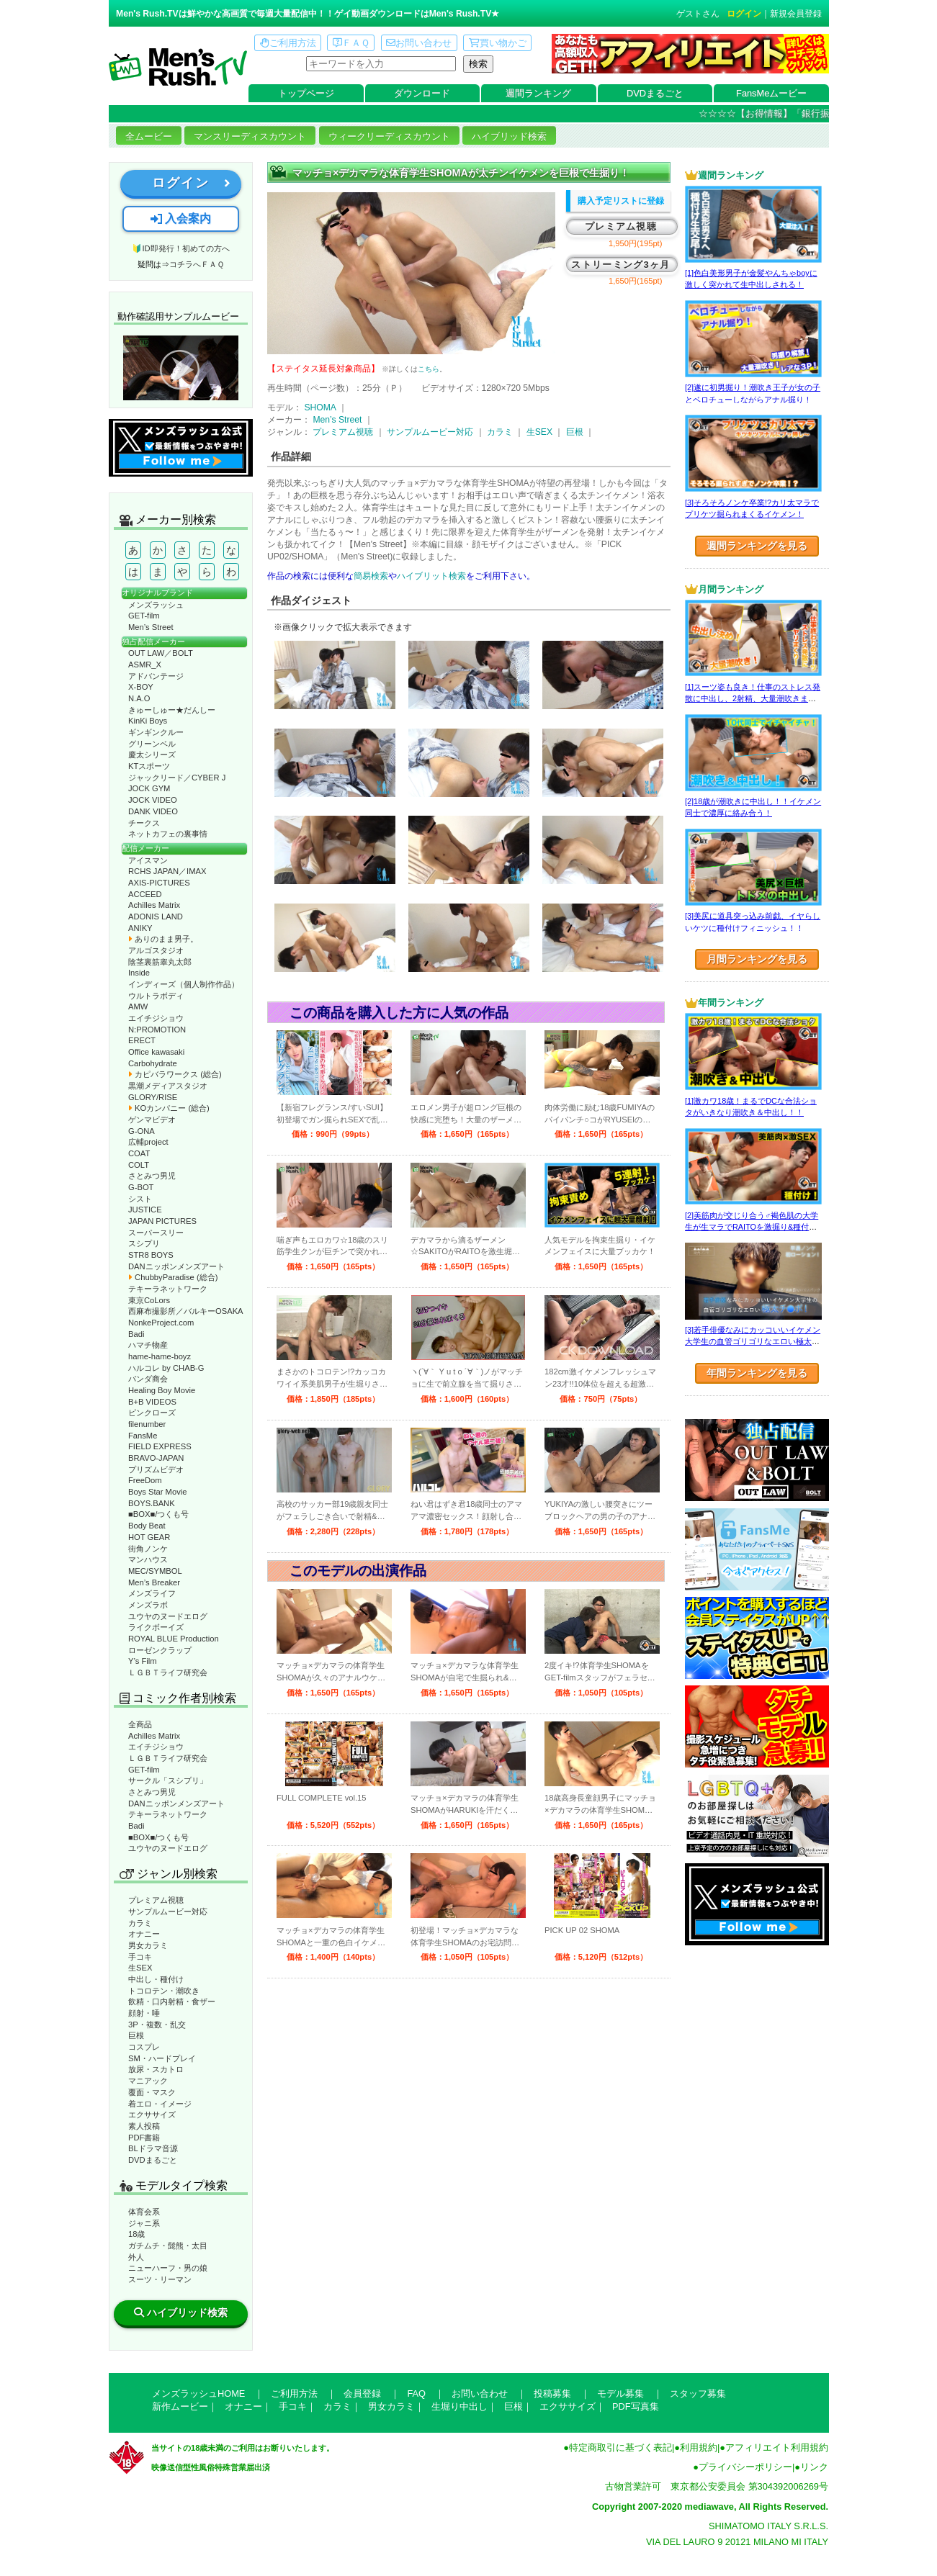 The image size is (937, 2576). Describe the element at coordinates (136, 1334) in the screenshot. I see `Badi` at that location.